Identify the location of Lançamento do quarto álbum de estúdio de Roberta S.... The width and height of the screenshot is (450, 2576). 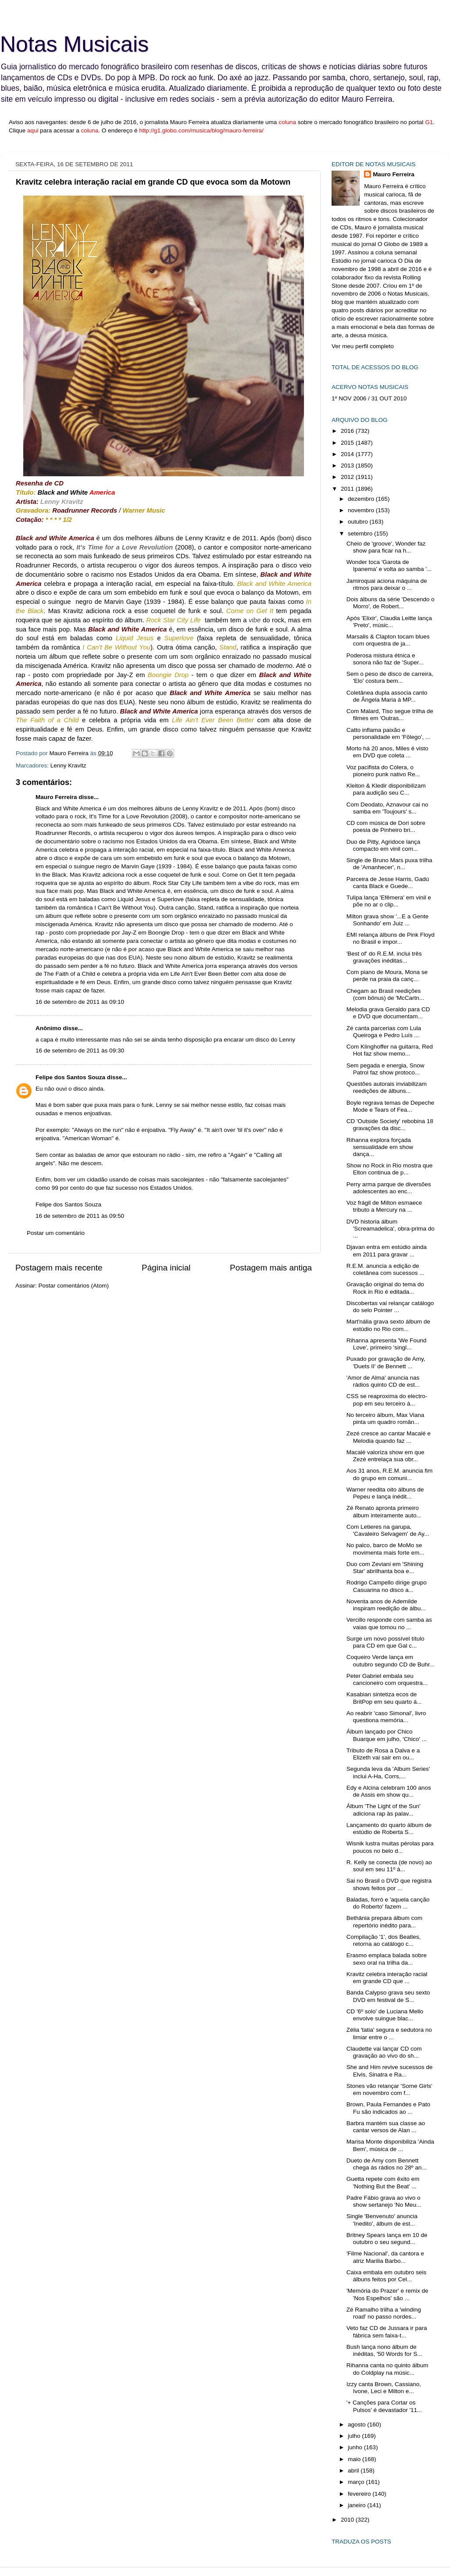
(389, 1828).